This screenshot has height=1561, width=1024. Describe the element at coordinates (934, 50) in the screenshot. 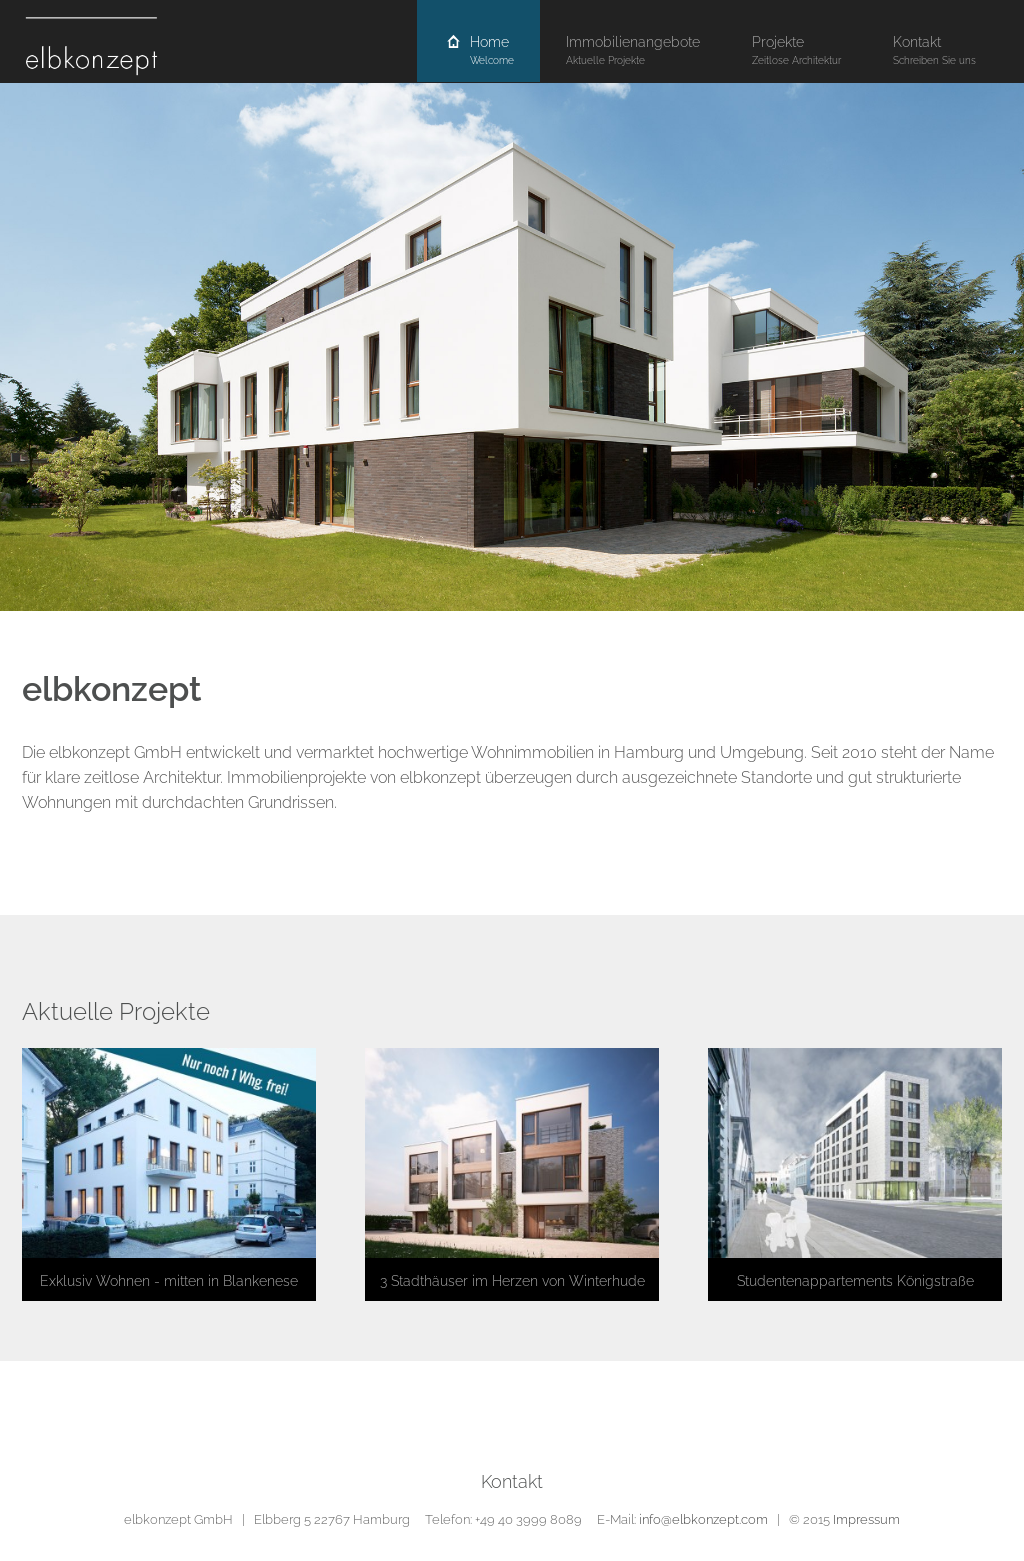

I see `Kontakt` at that location.